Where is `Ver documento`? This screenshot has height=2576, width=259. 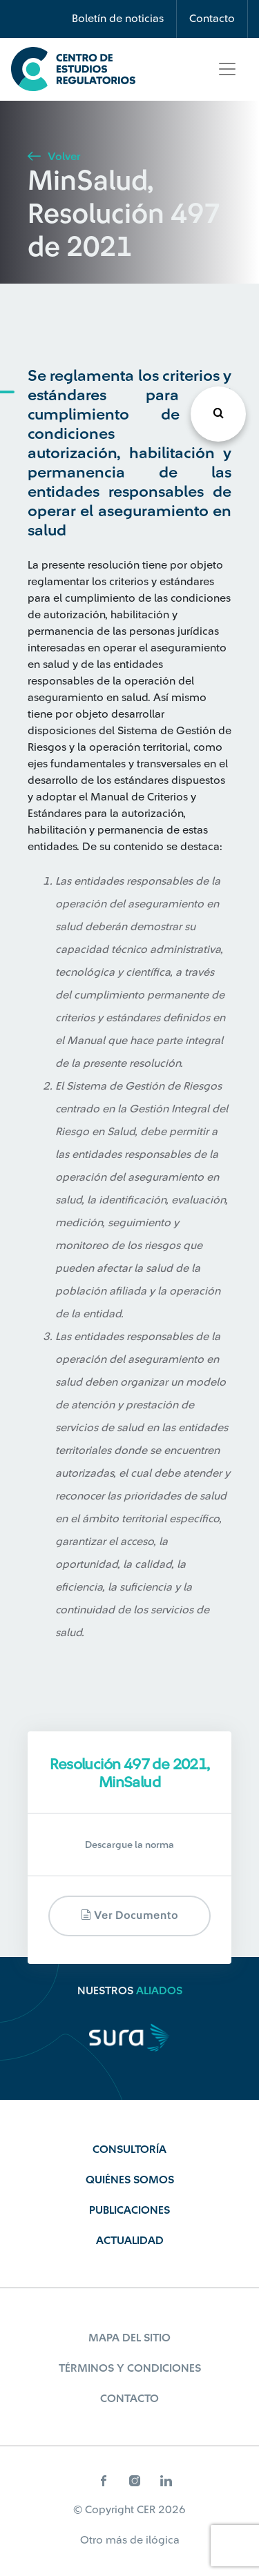
Ver documento is located at coordinates (129, 1915).